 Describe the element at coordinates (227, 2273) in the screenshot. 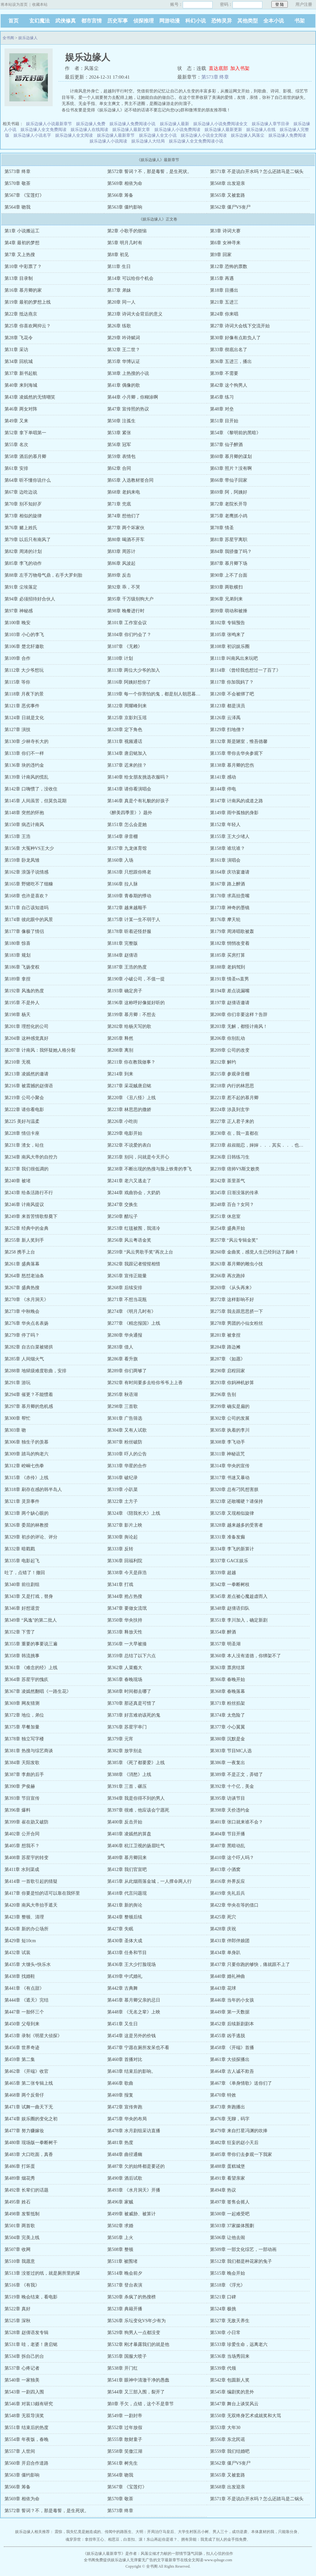

I see `第515章 晚会开始` at that location.